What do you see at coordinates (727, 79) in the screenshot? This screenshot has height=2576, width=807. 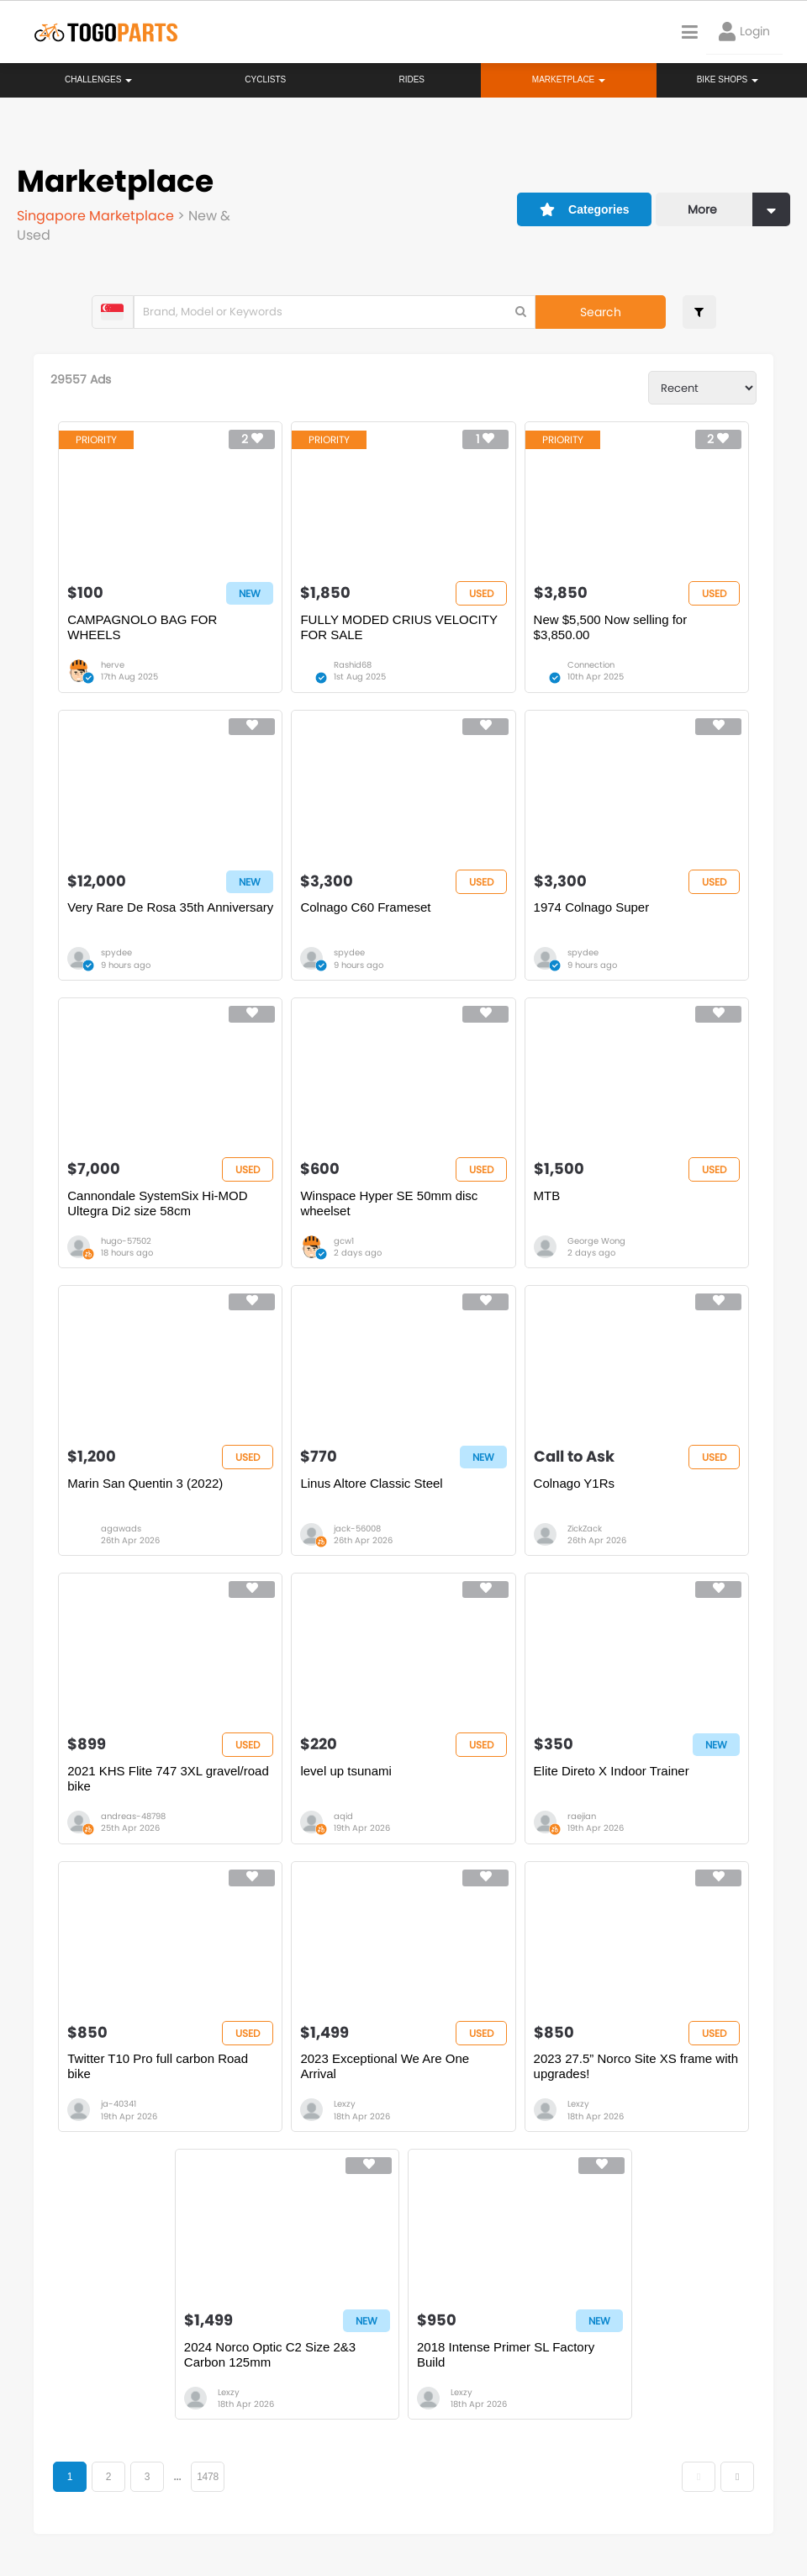 I see `Bike Shops [button]` at bounding box center [727, 79].